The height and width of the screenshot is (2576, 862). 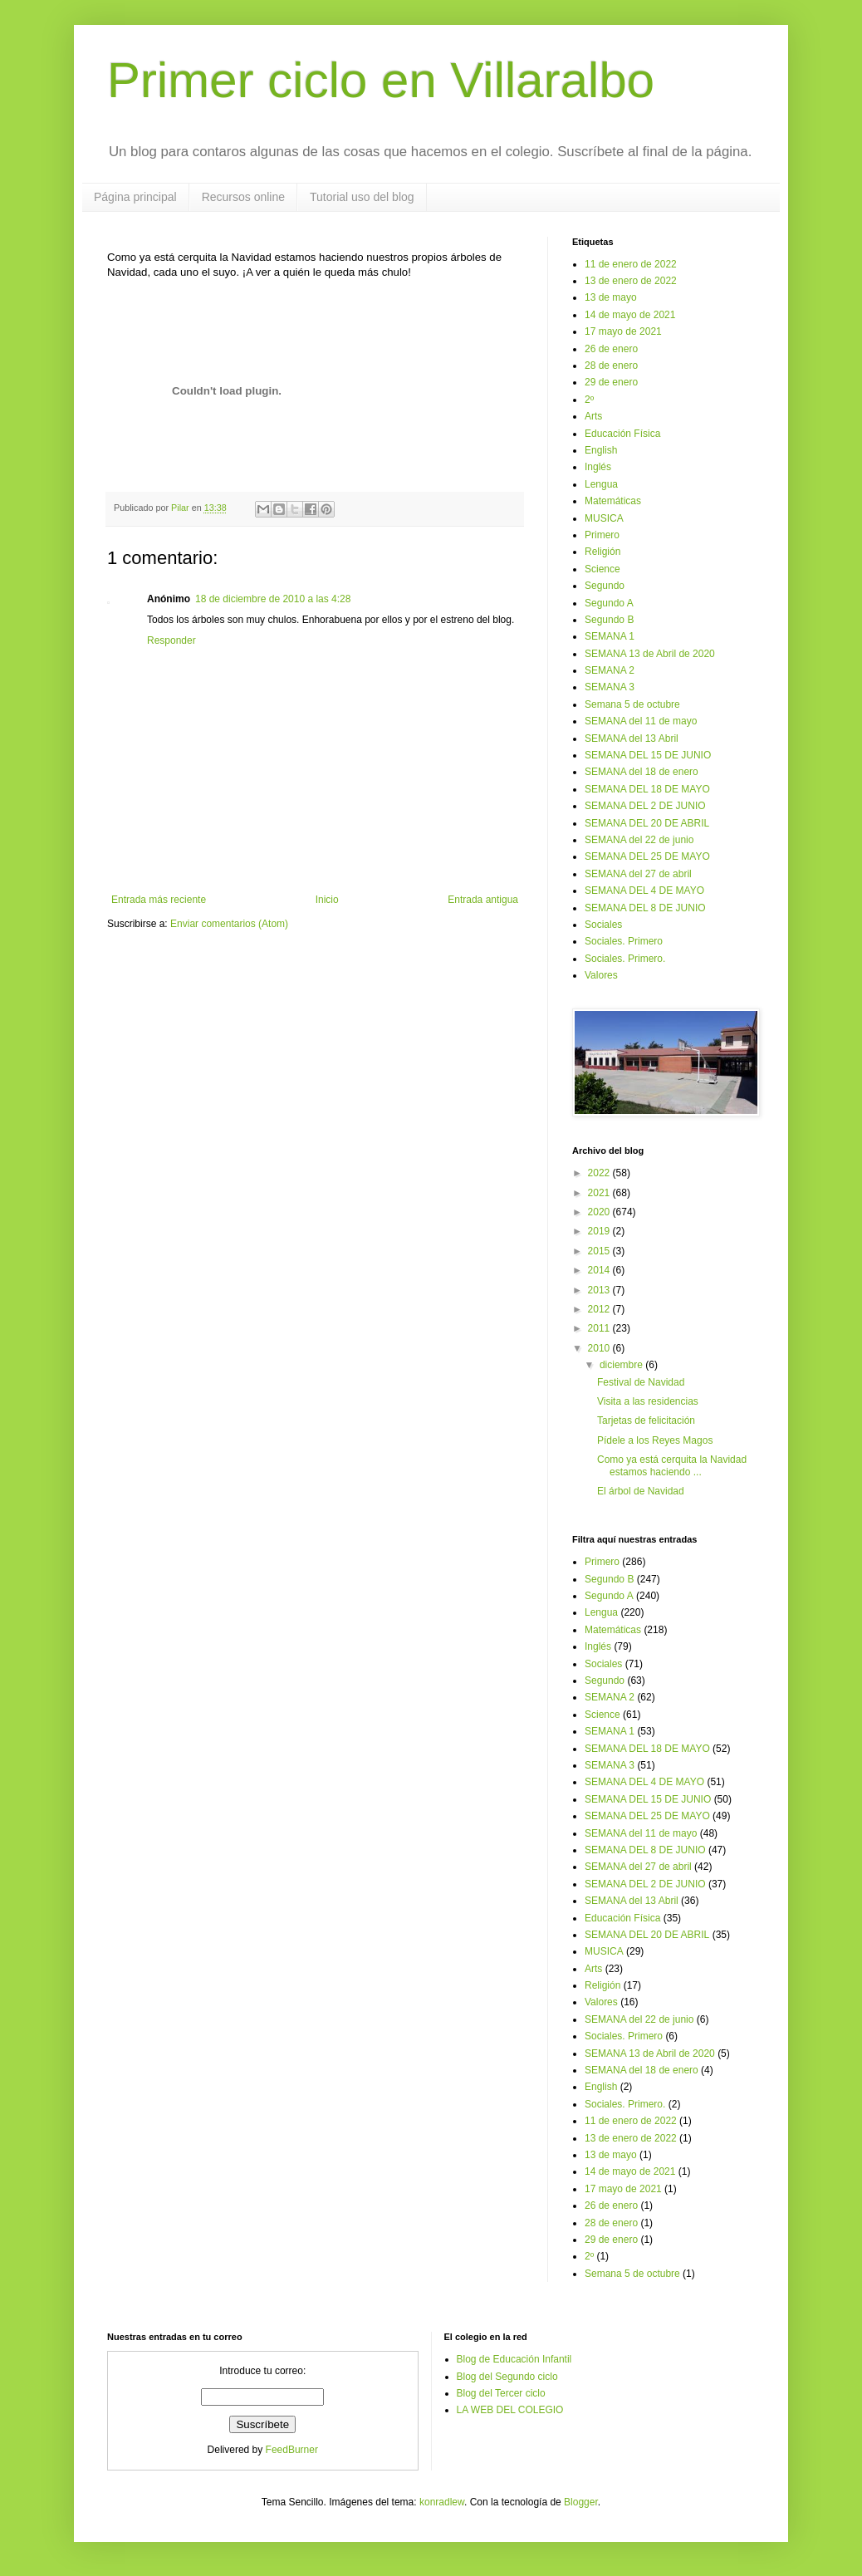 I want to click on MUSICA, so click(x=604, y=518).